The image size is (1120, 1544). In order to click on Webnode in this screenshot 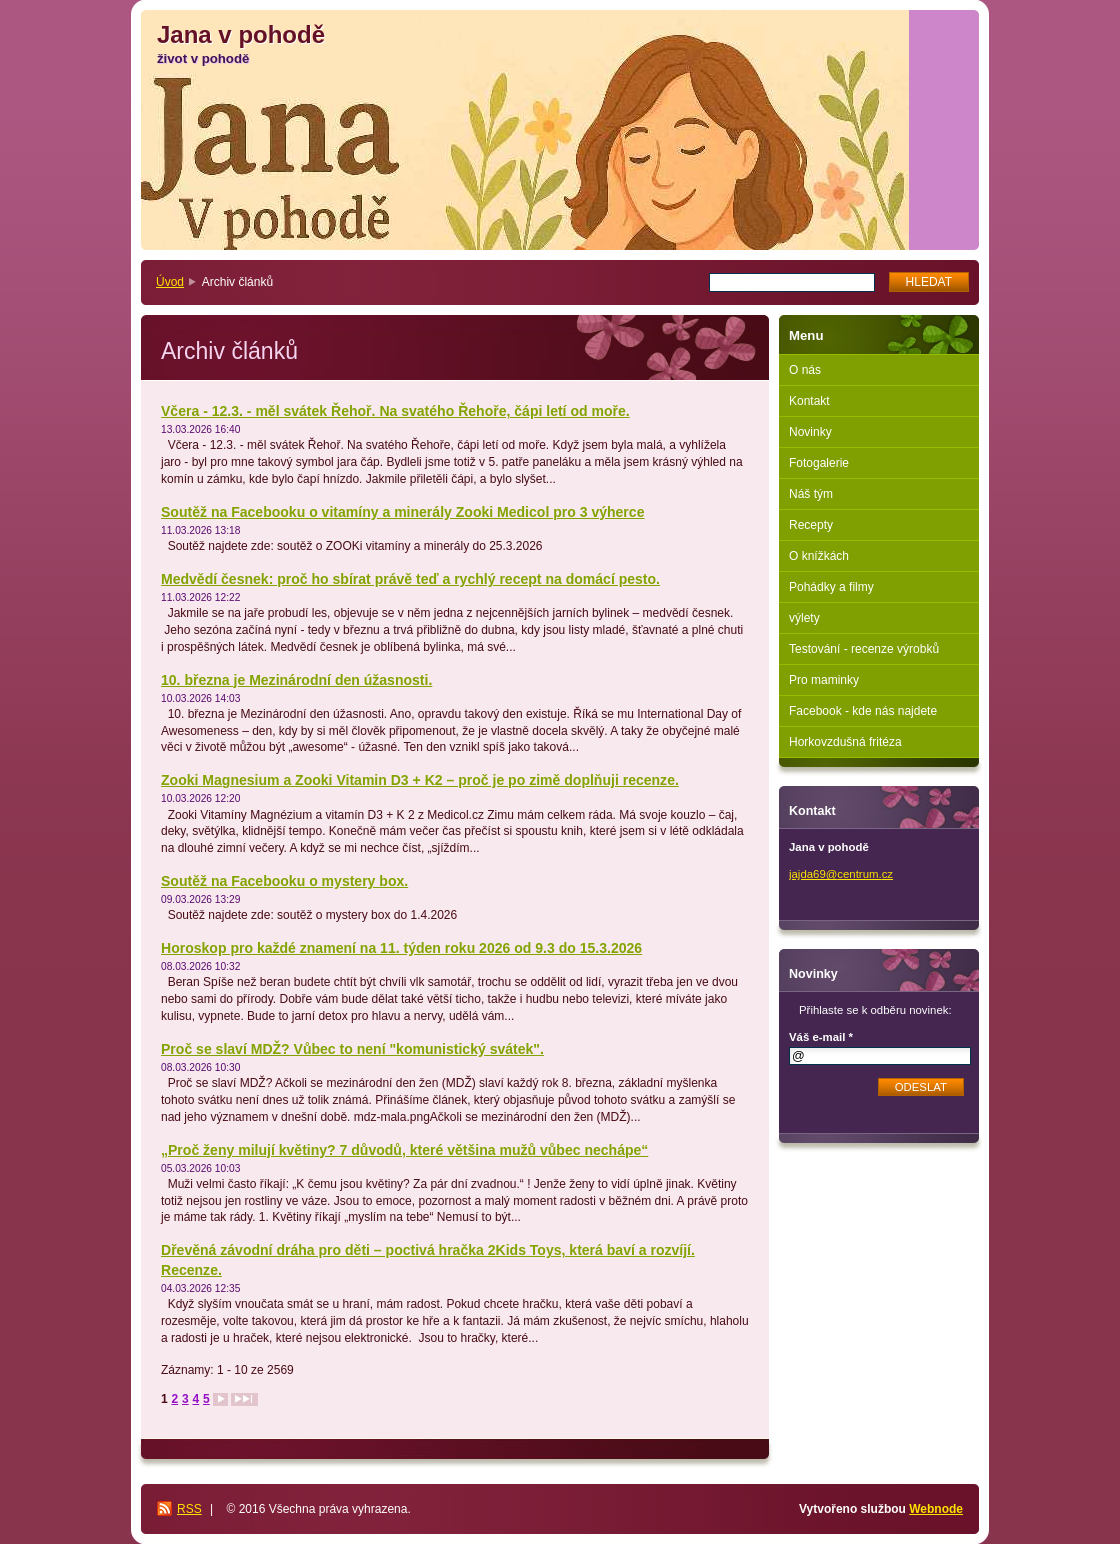, I will do `click(936, 1509)`.